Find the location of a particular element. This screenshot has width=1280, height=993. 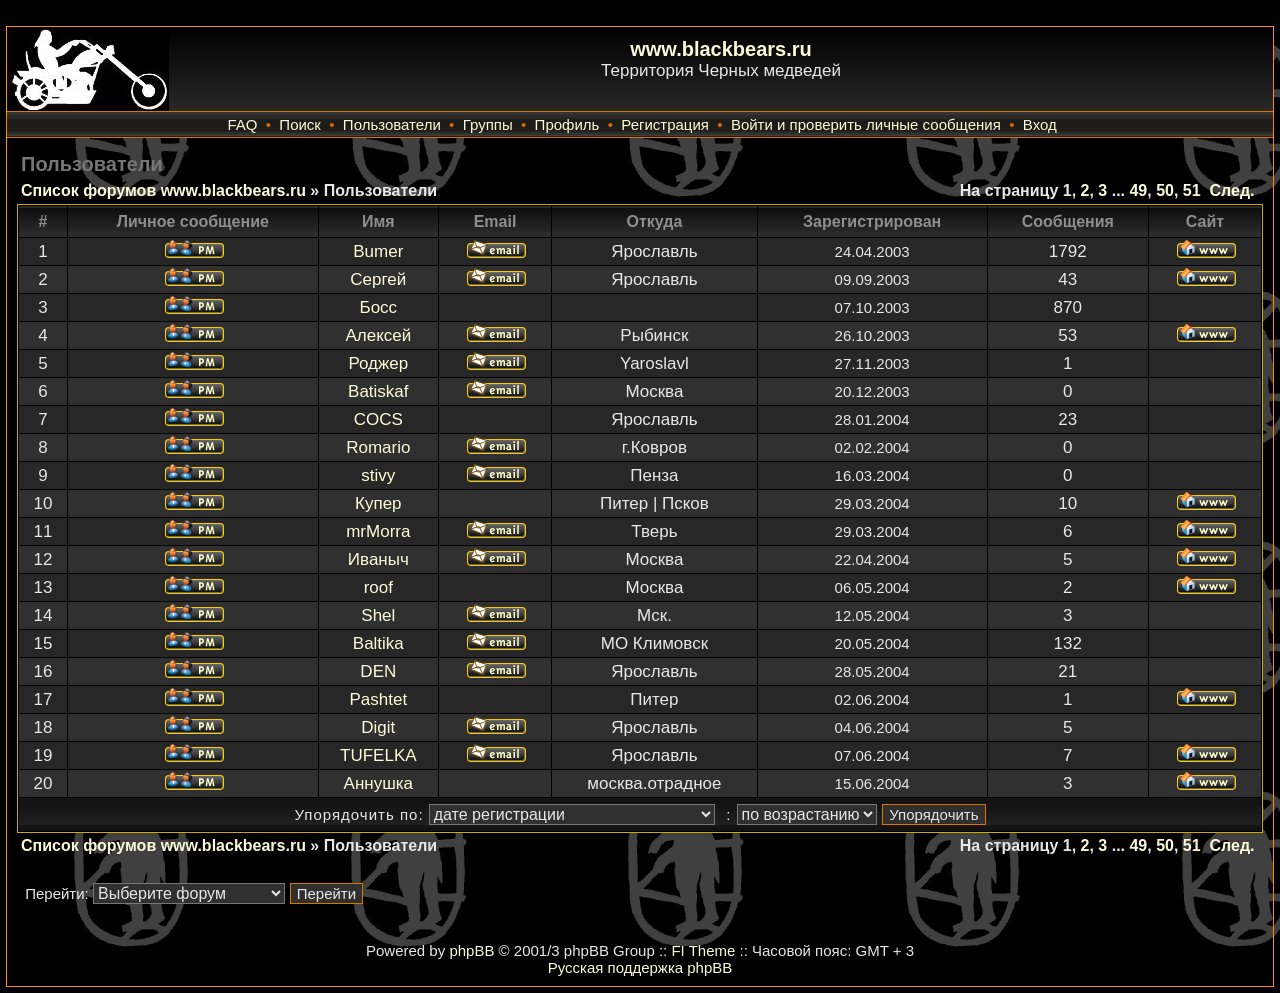

Группы is located at coordinates (488, 124).